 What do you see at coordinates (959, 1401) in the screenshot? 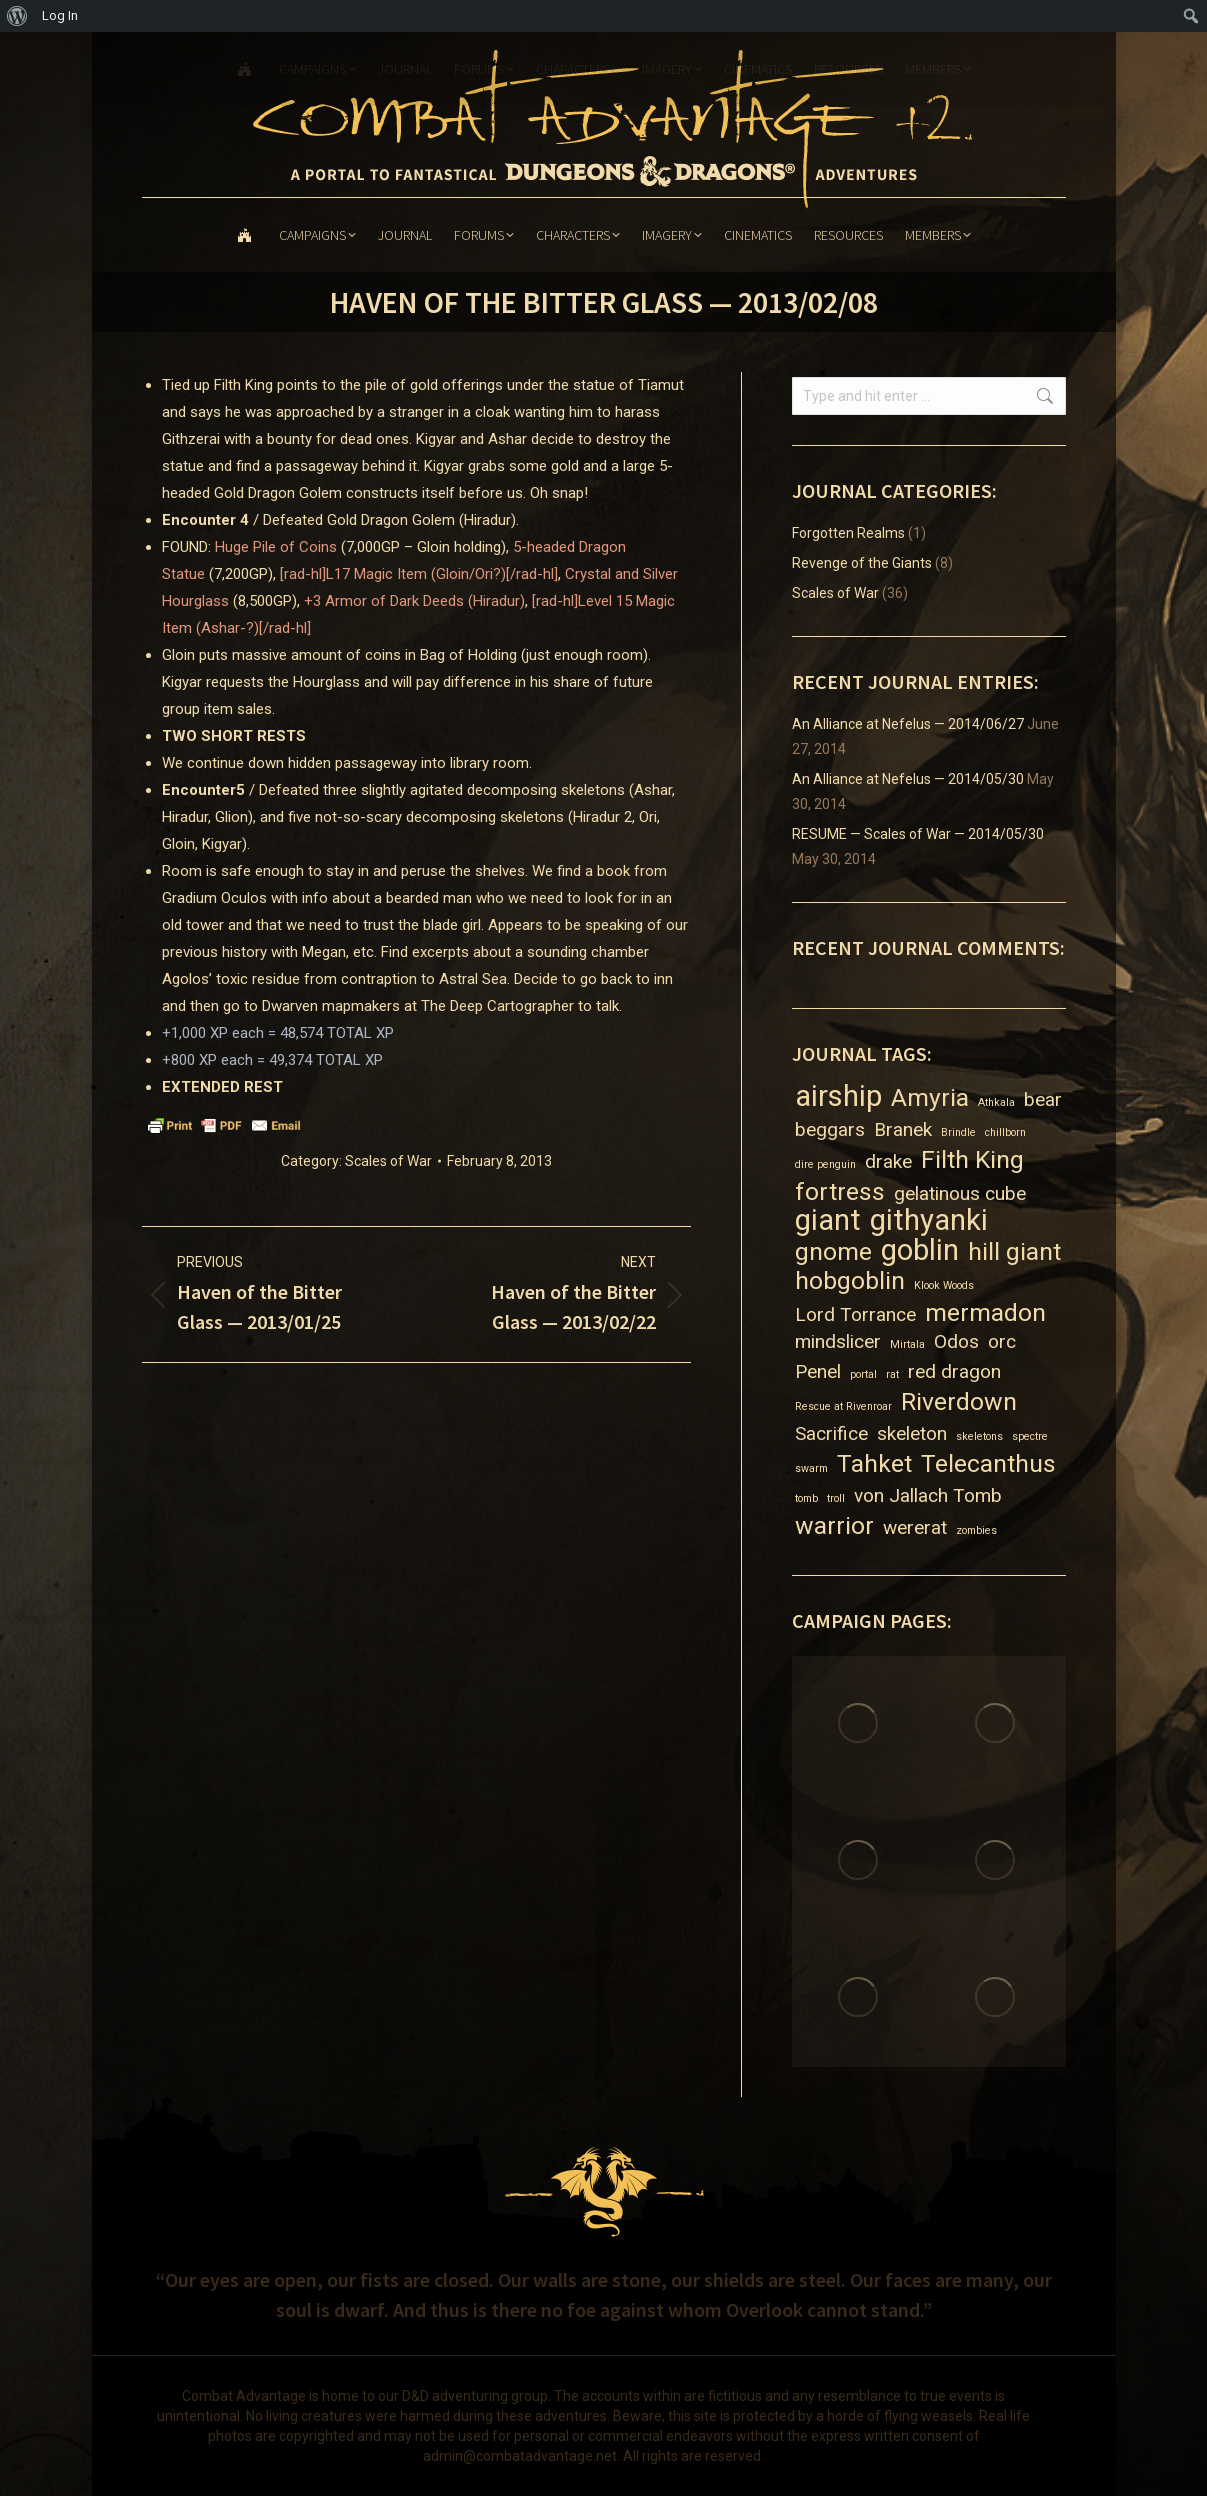
I see `Riverdown [Riverdown (3 items)]` at bounding box center [959, 1401].